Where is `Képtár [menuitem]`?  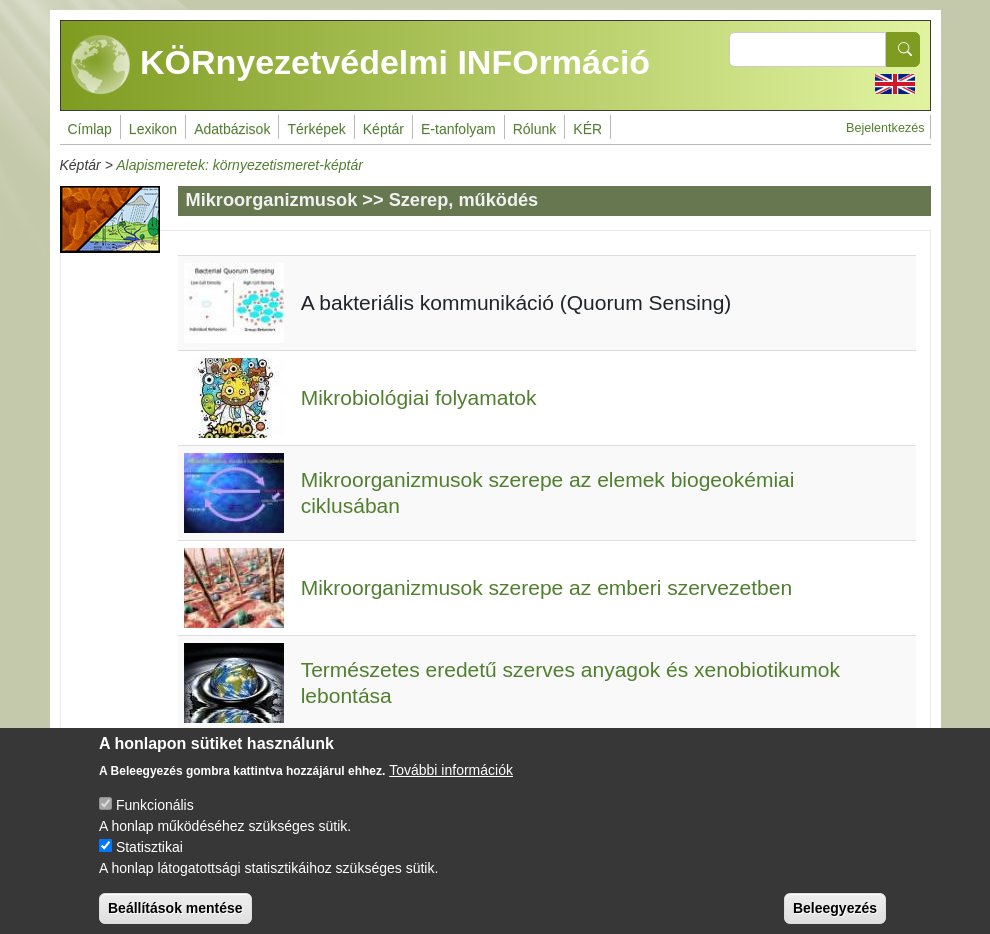 Képtár [menuitem] is located at coordinates (383, 129).